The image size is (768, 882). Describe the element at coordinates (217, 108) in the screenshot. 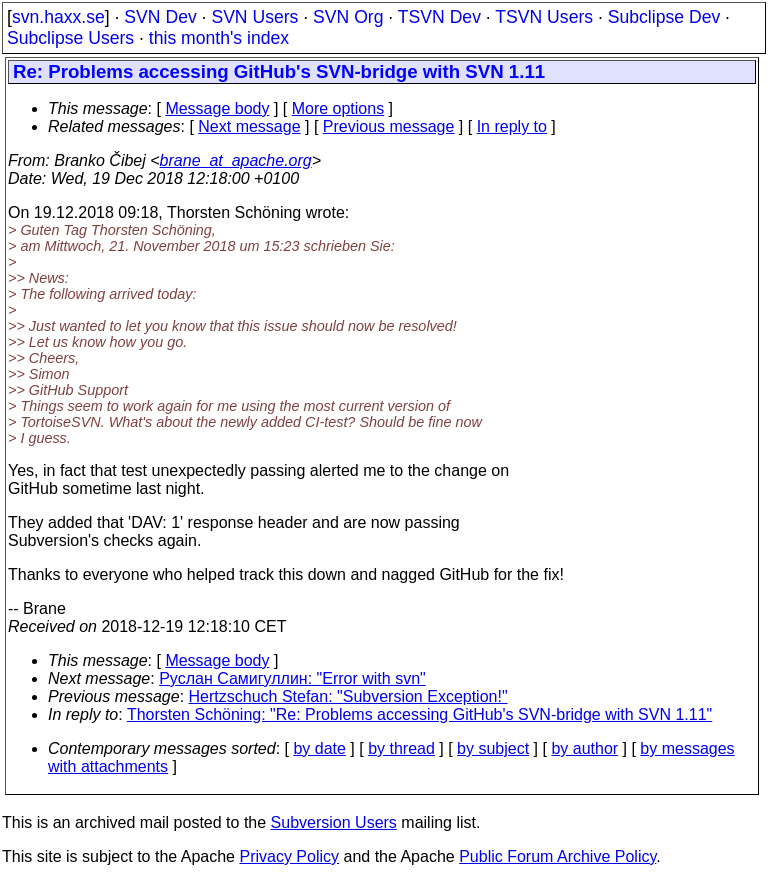

I see `Message body` at that location.